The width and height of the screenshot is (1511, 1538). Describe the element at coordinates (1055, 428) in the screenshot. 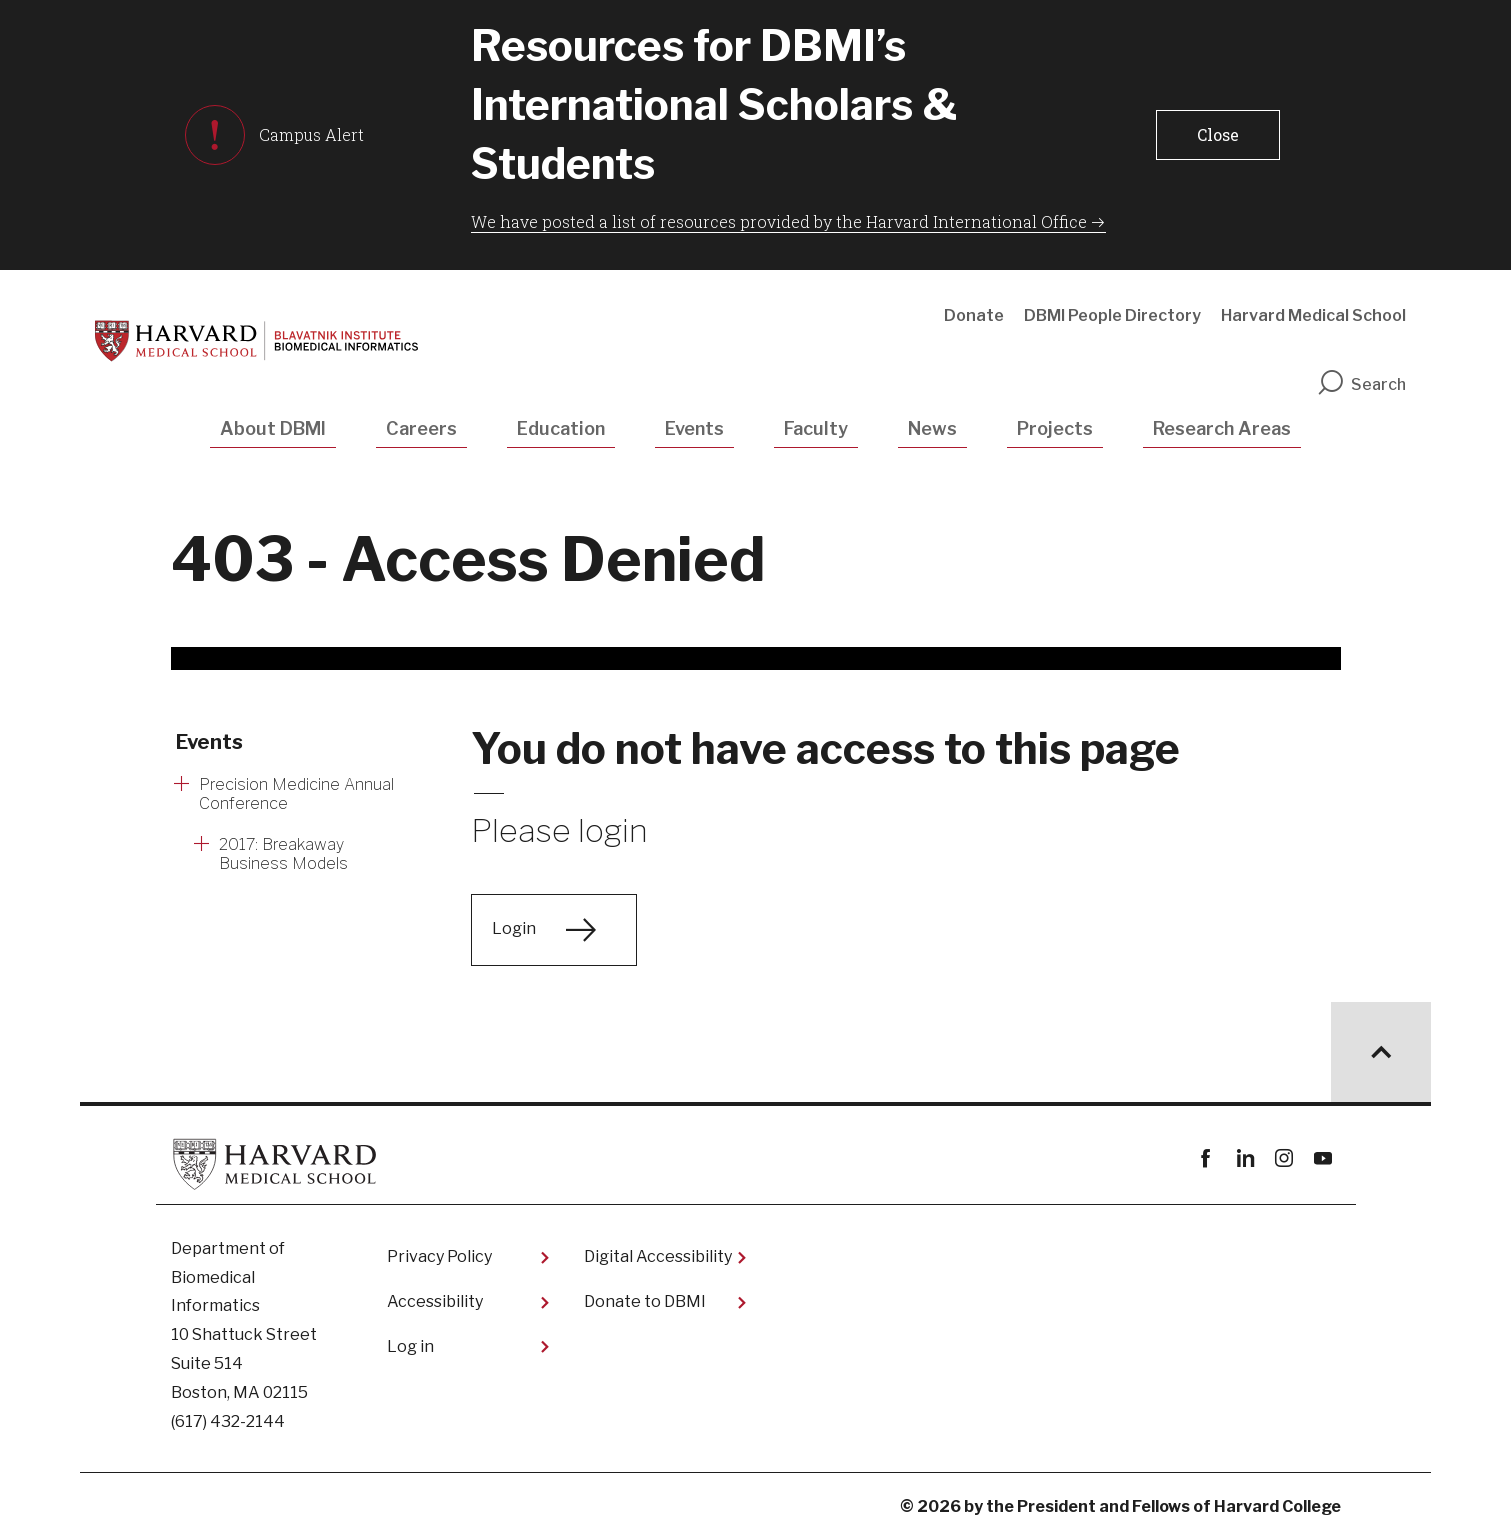

I see `Projects` at that location.